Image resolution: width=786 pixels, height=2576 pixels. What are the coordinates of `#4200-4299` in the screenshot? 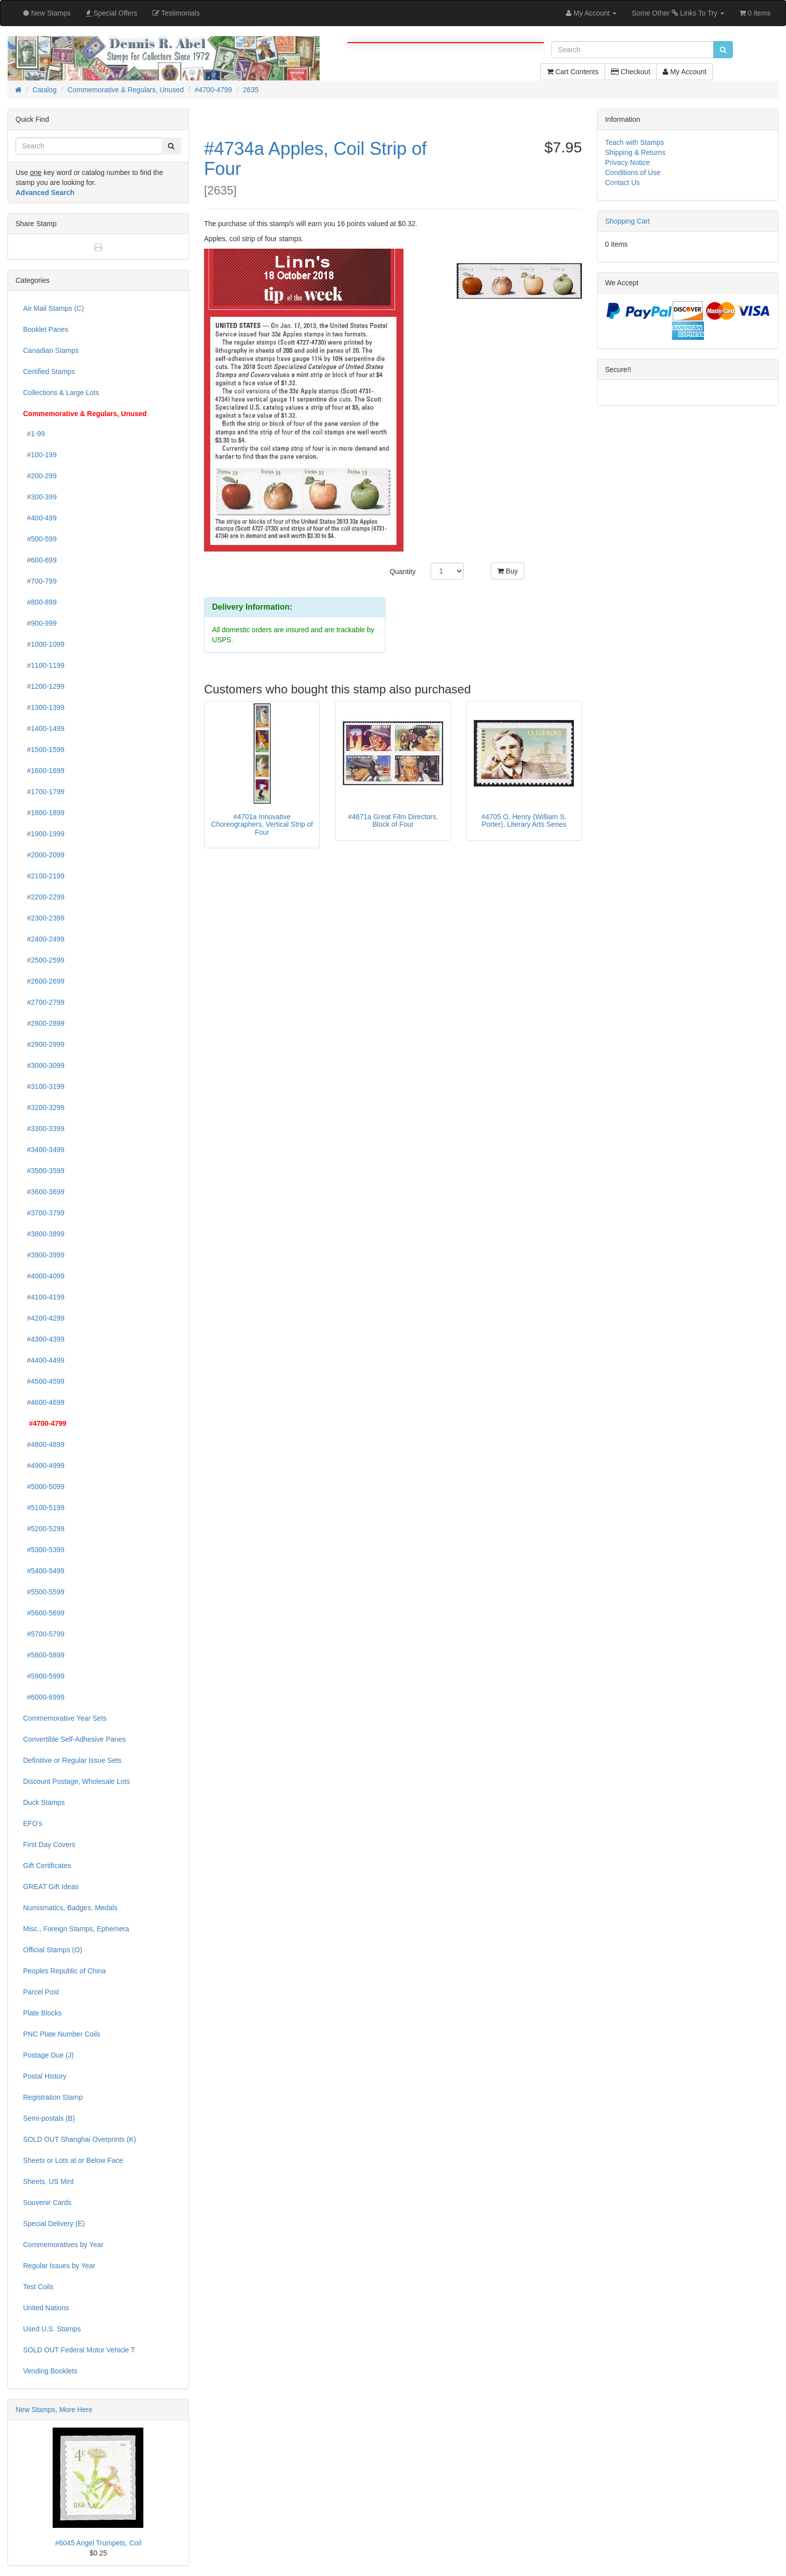 It's located at (44, 1318).